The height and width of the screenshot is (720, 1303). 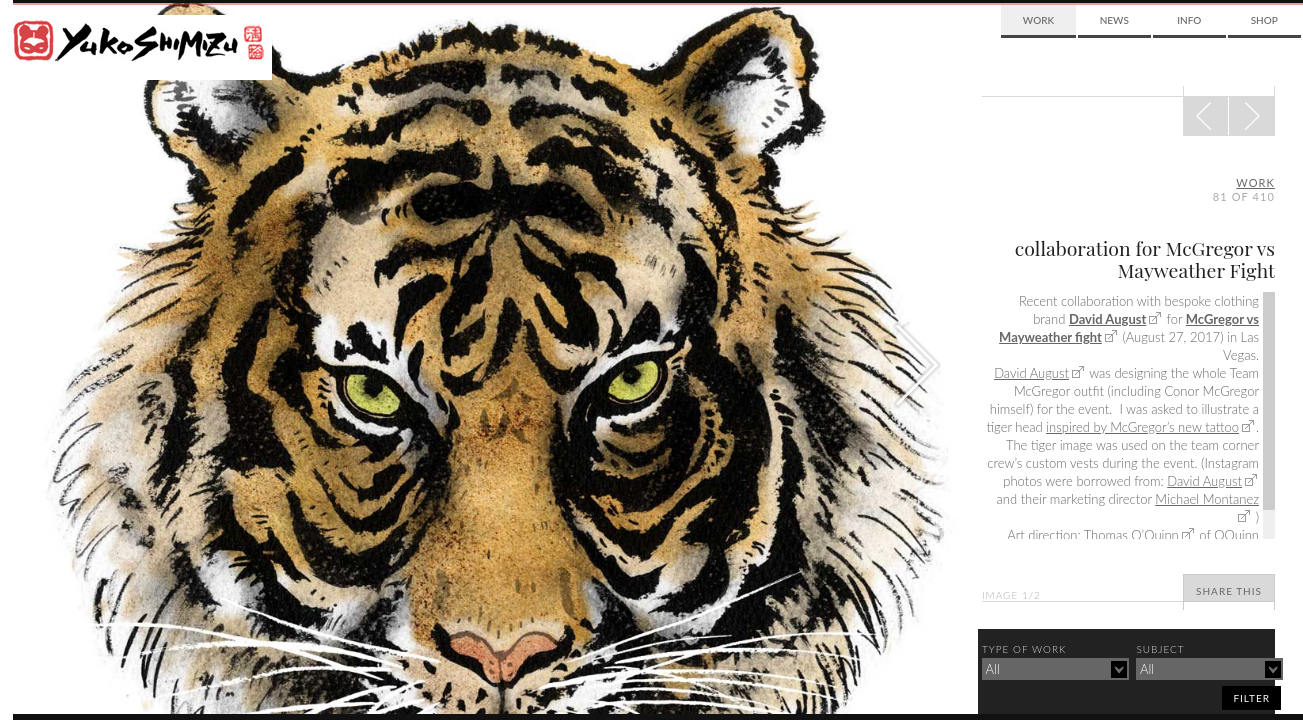 I want to click on Share This, so click(x=1229, y=591).